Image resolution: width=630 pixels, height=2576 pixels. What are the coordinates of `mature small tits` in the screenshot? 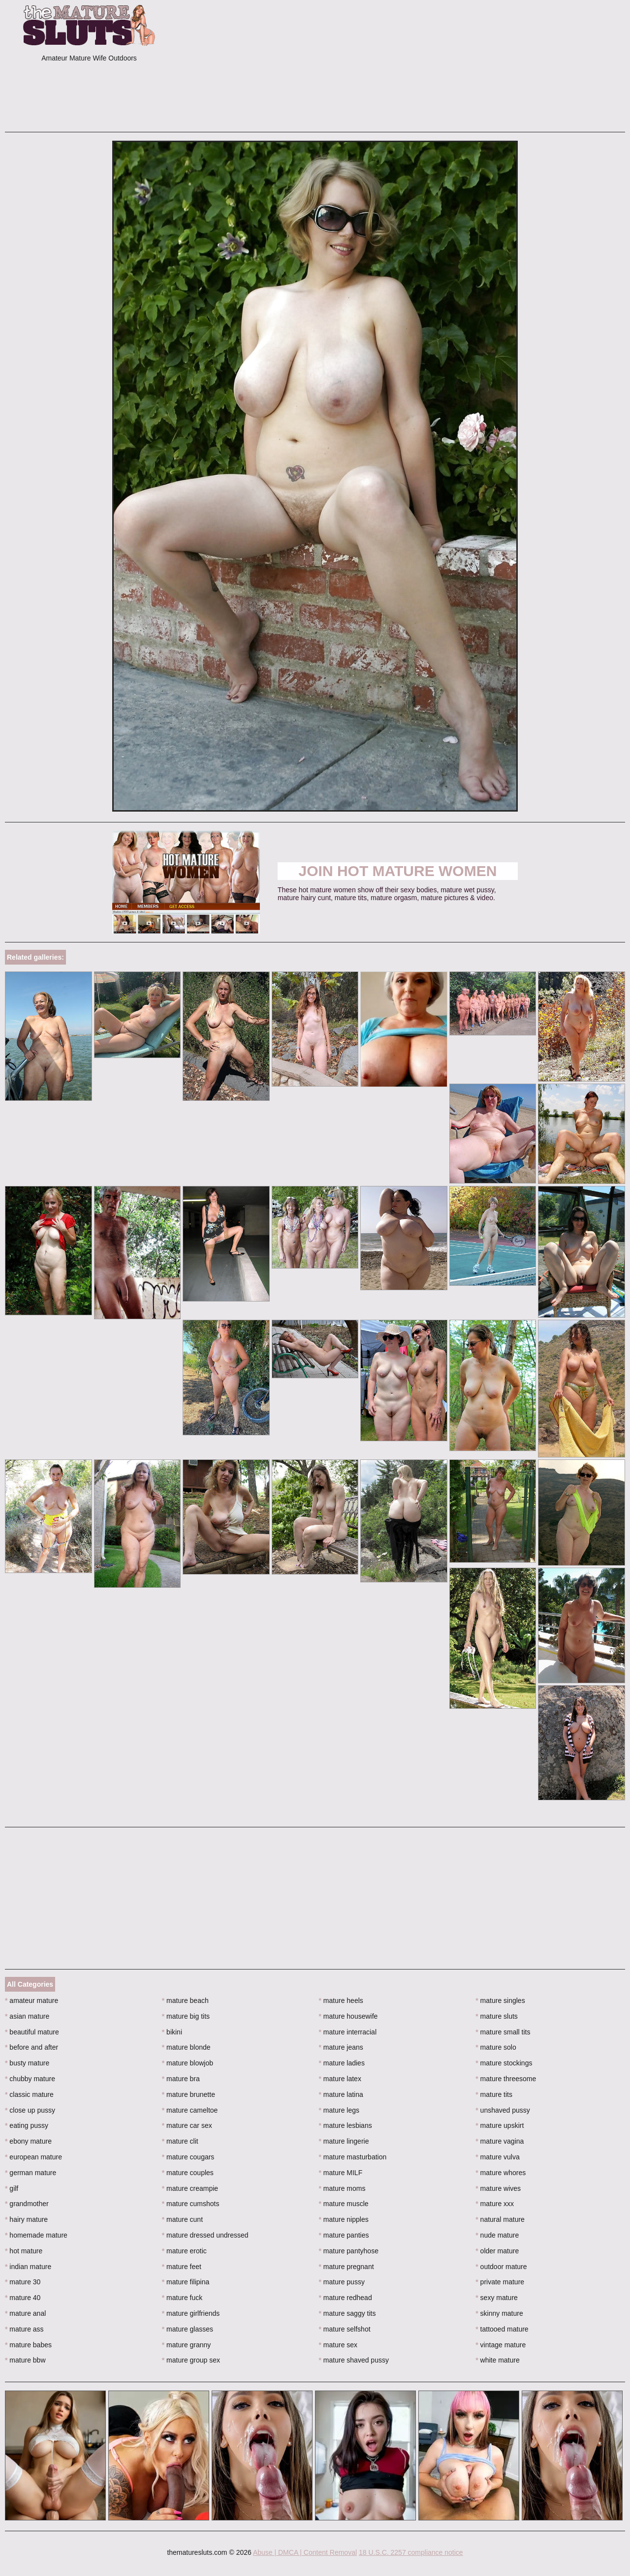 It's located at (502, 2032).